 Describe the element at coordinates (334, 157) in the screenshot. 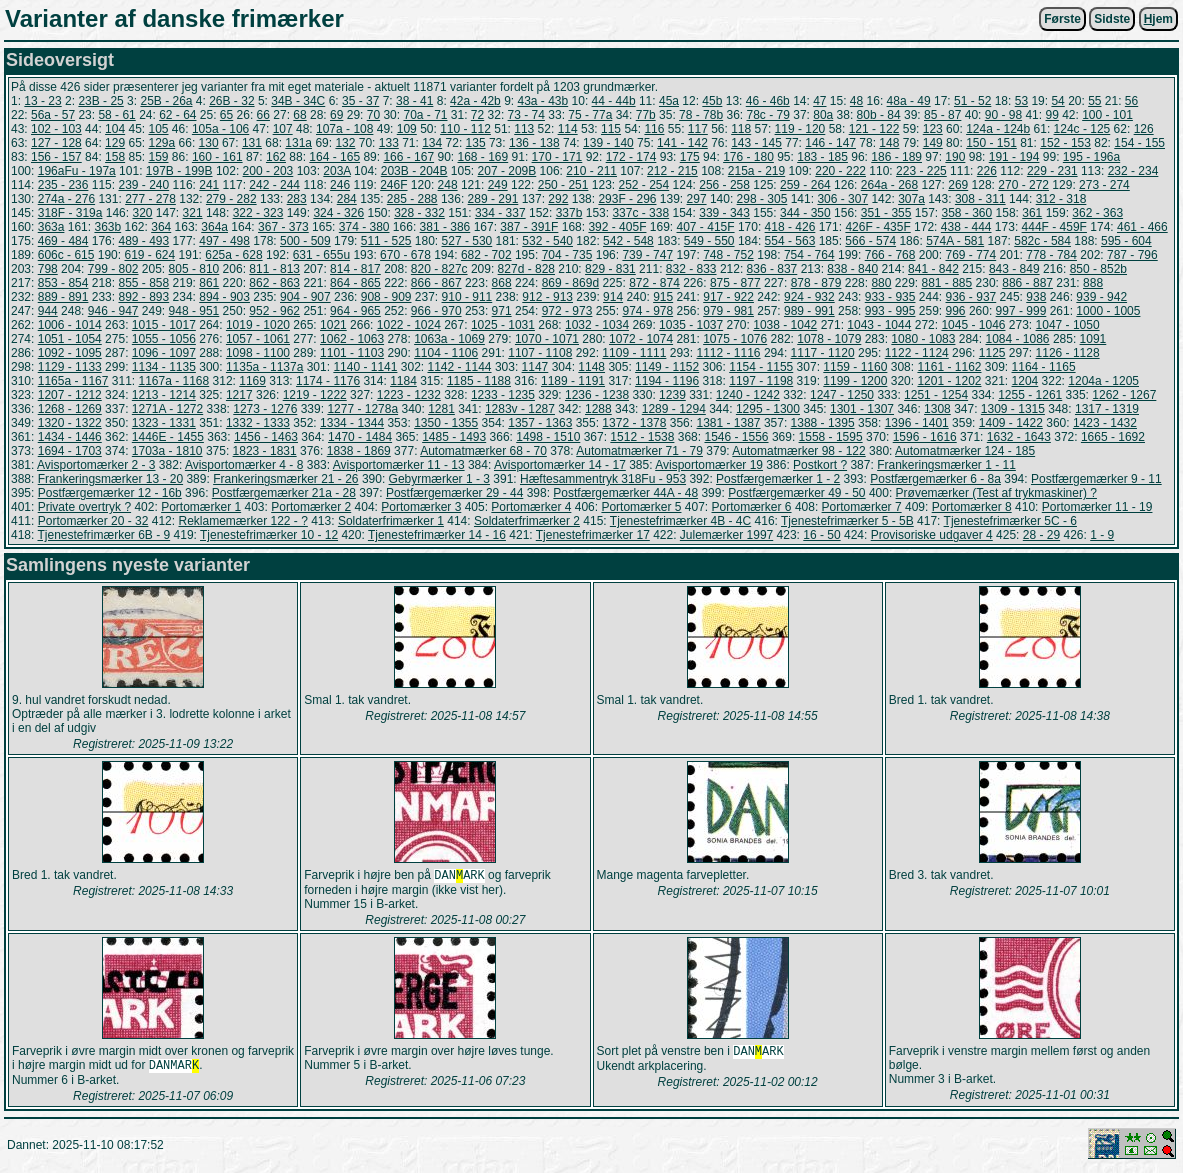

I see `164 - 165` at that location.